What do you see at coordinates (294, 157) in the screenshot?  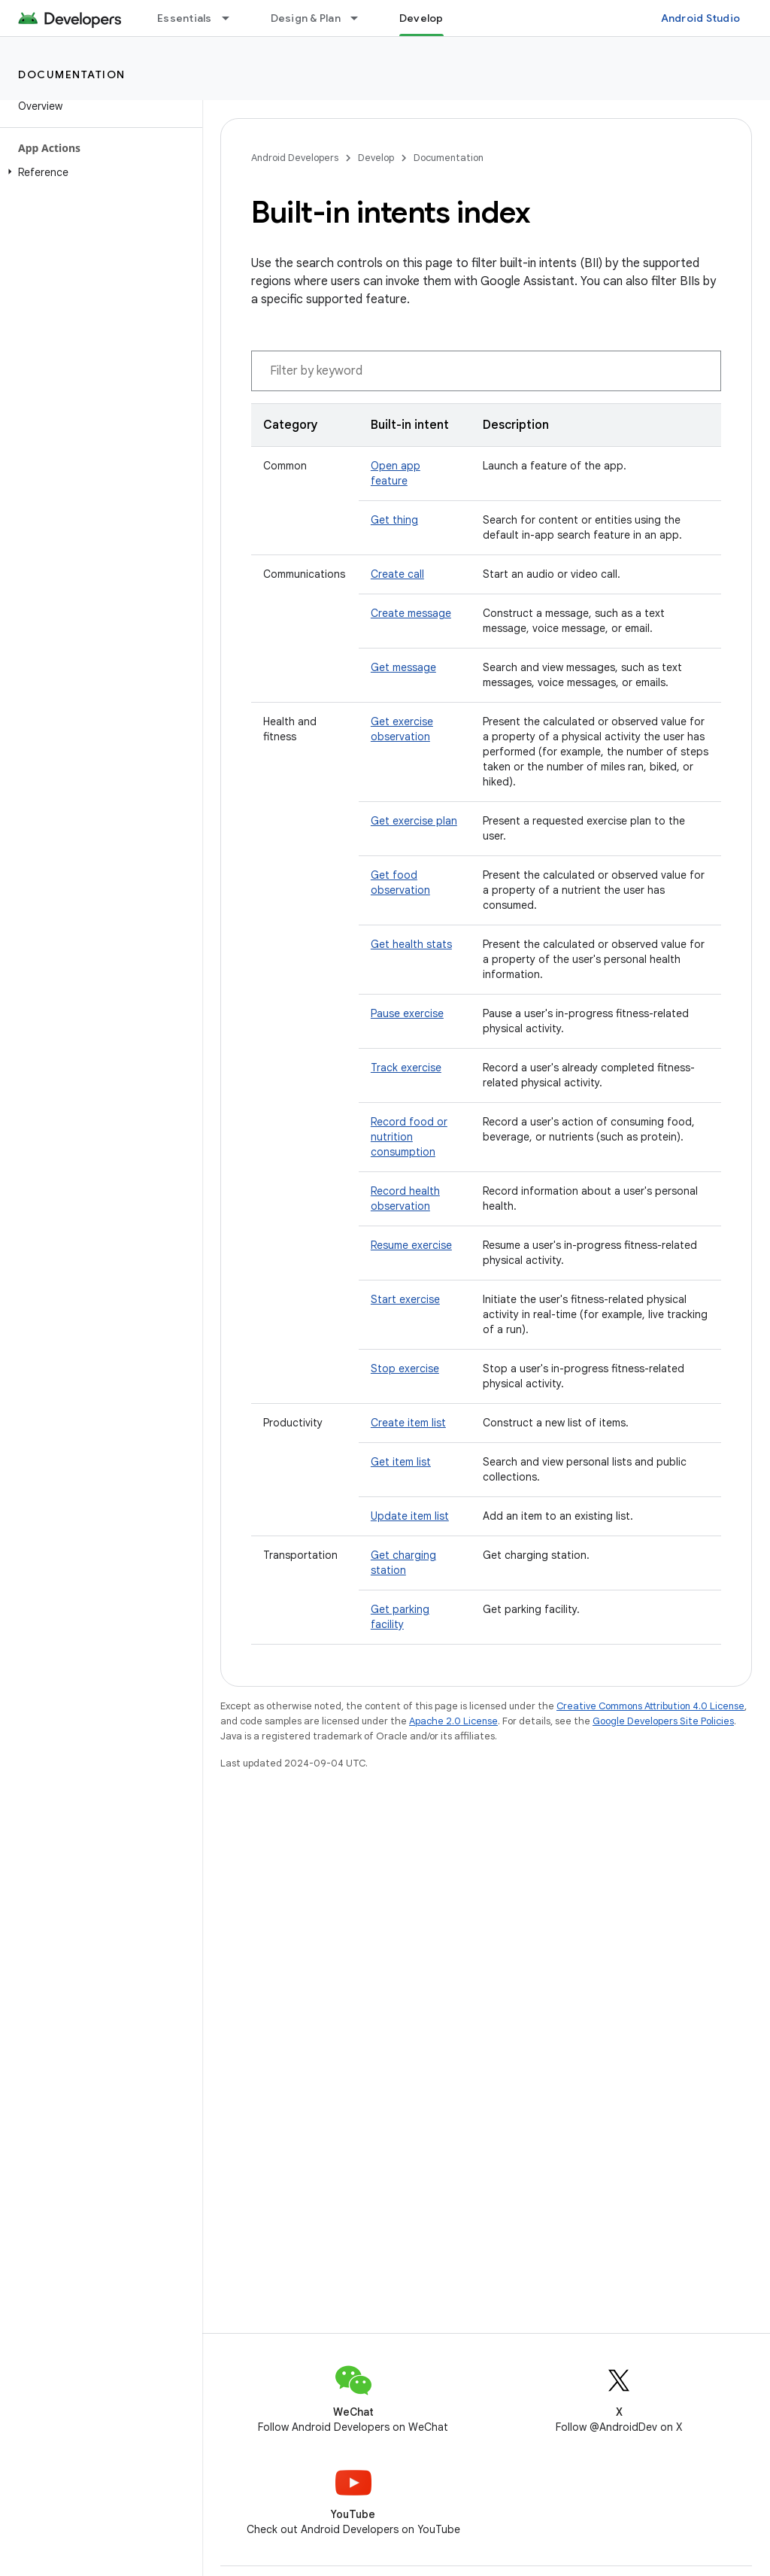 I see `Android Developers` at bounding box center [294, 157].